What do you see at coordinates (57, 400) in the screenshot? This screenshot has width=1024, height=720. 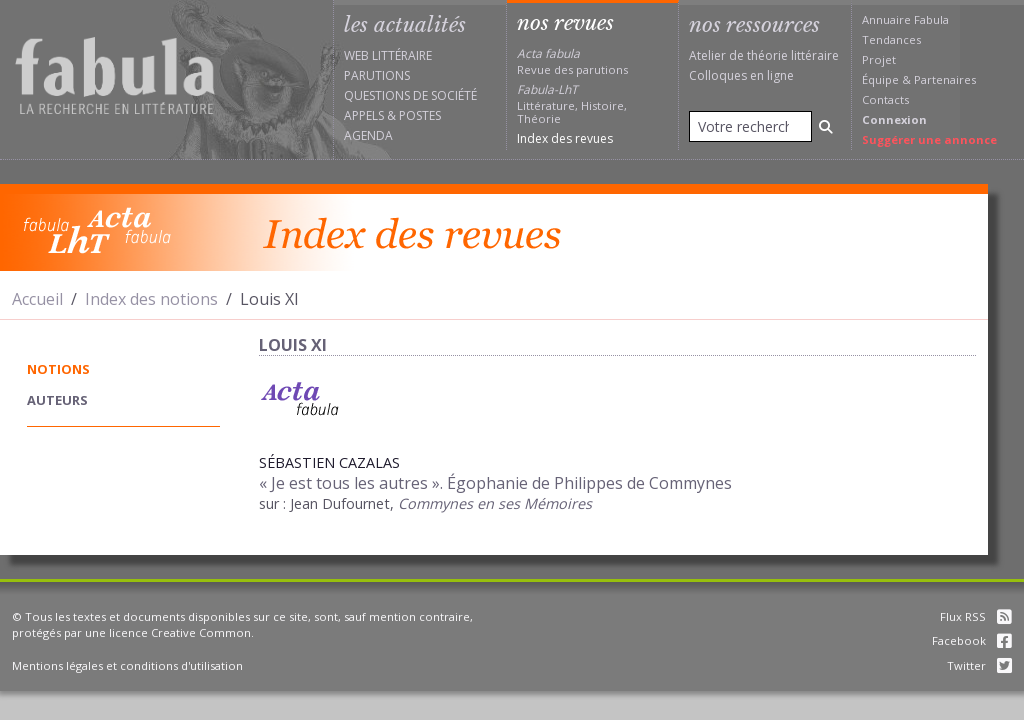 I see `auteurs` at bounding box center [57, 400].